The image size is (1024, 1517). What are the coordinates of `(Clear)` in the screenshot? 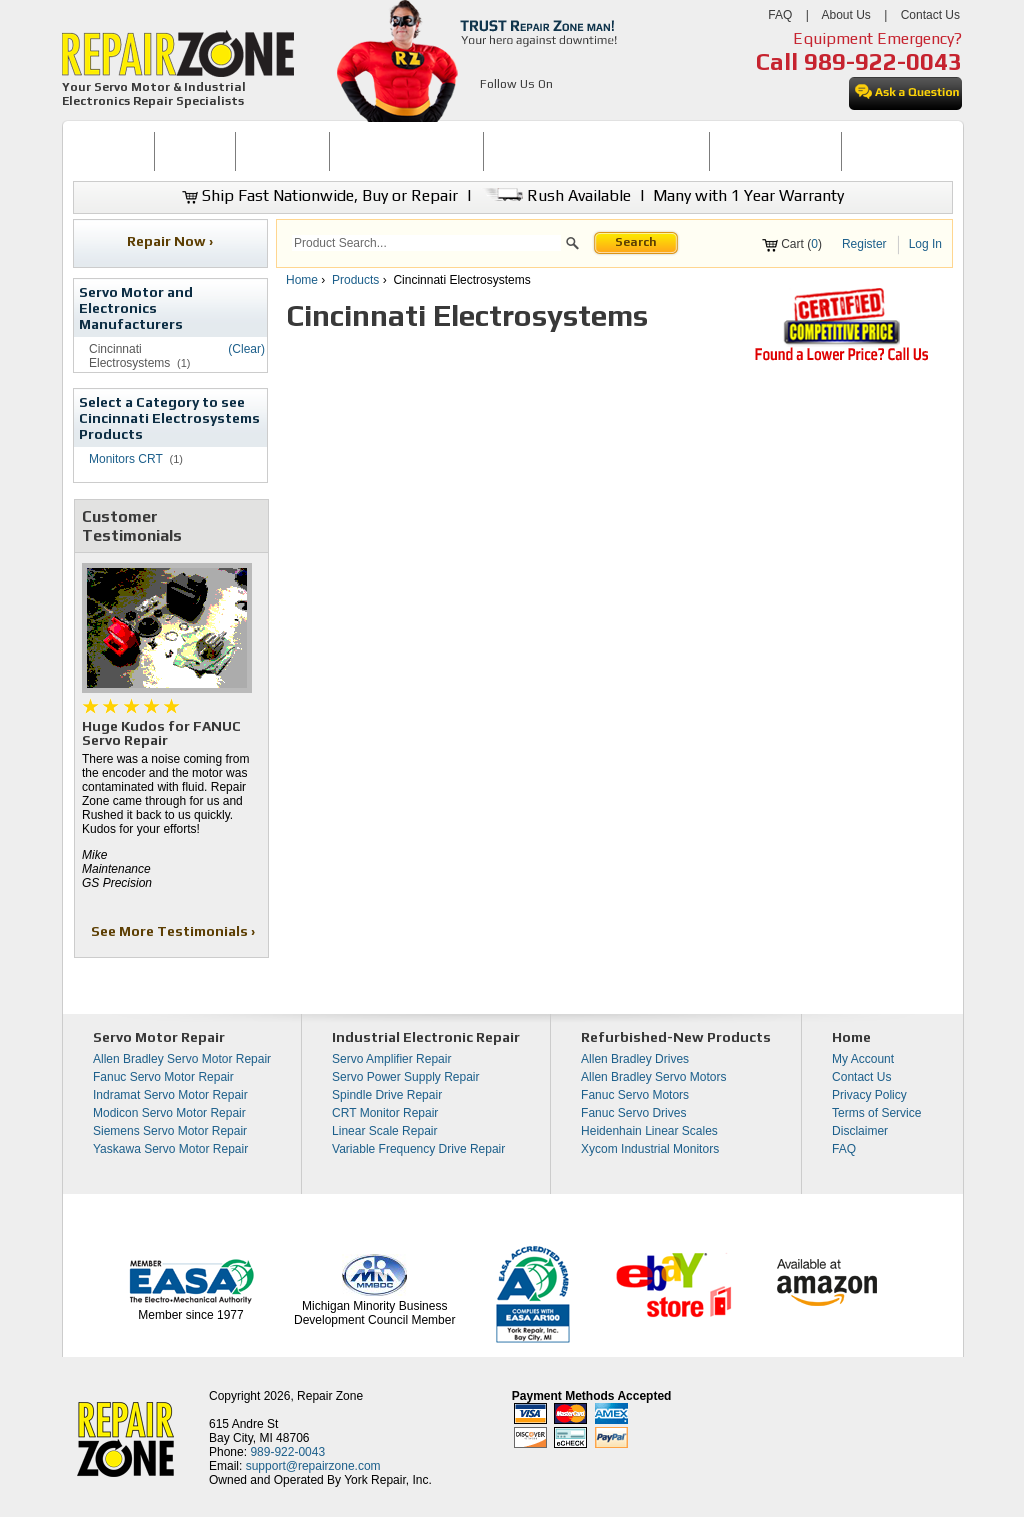 It's located at (246, 349).